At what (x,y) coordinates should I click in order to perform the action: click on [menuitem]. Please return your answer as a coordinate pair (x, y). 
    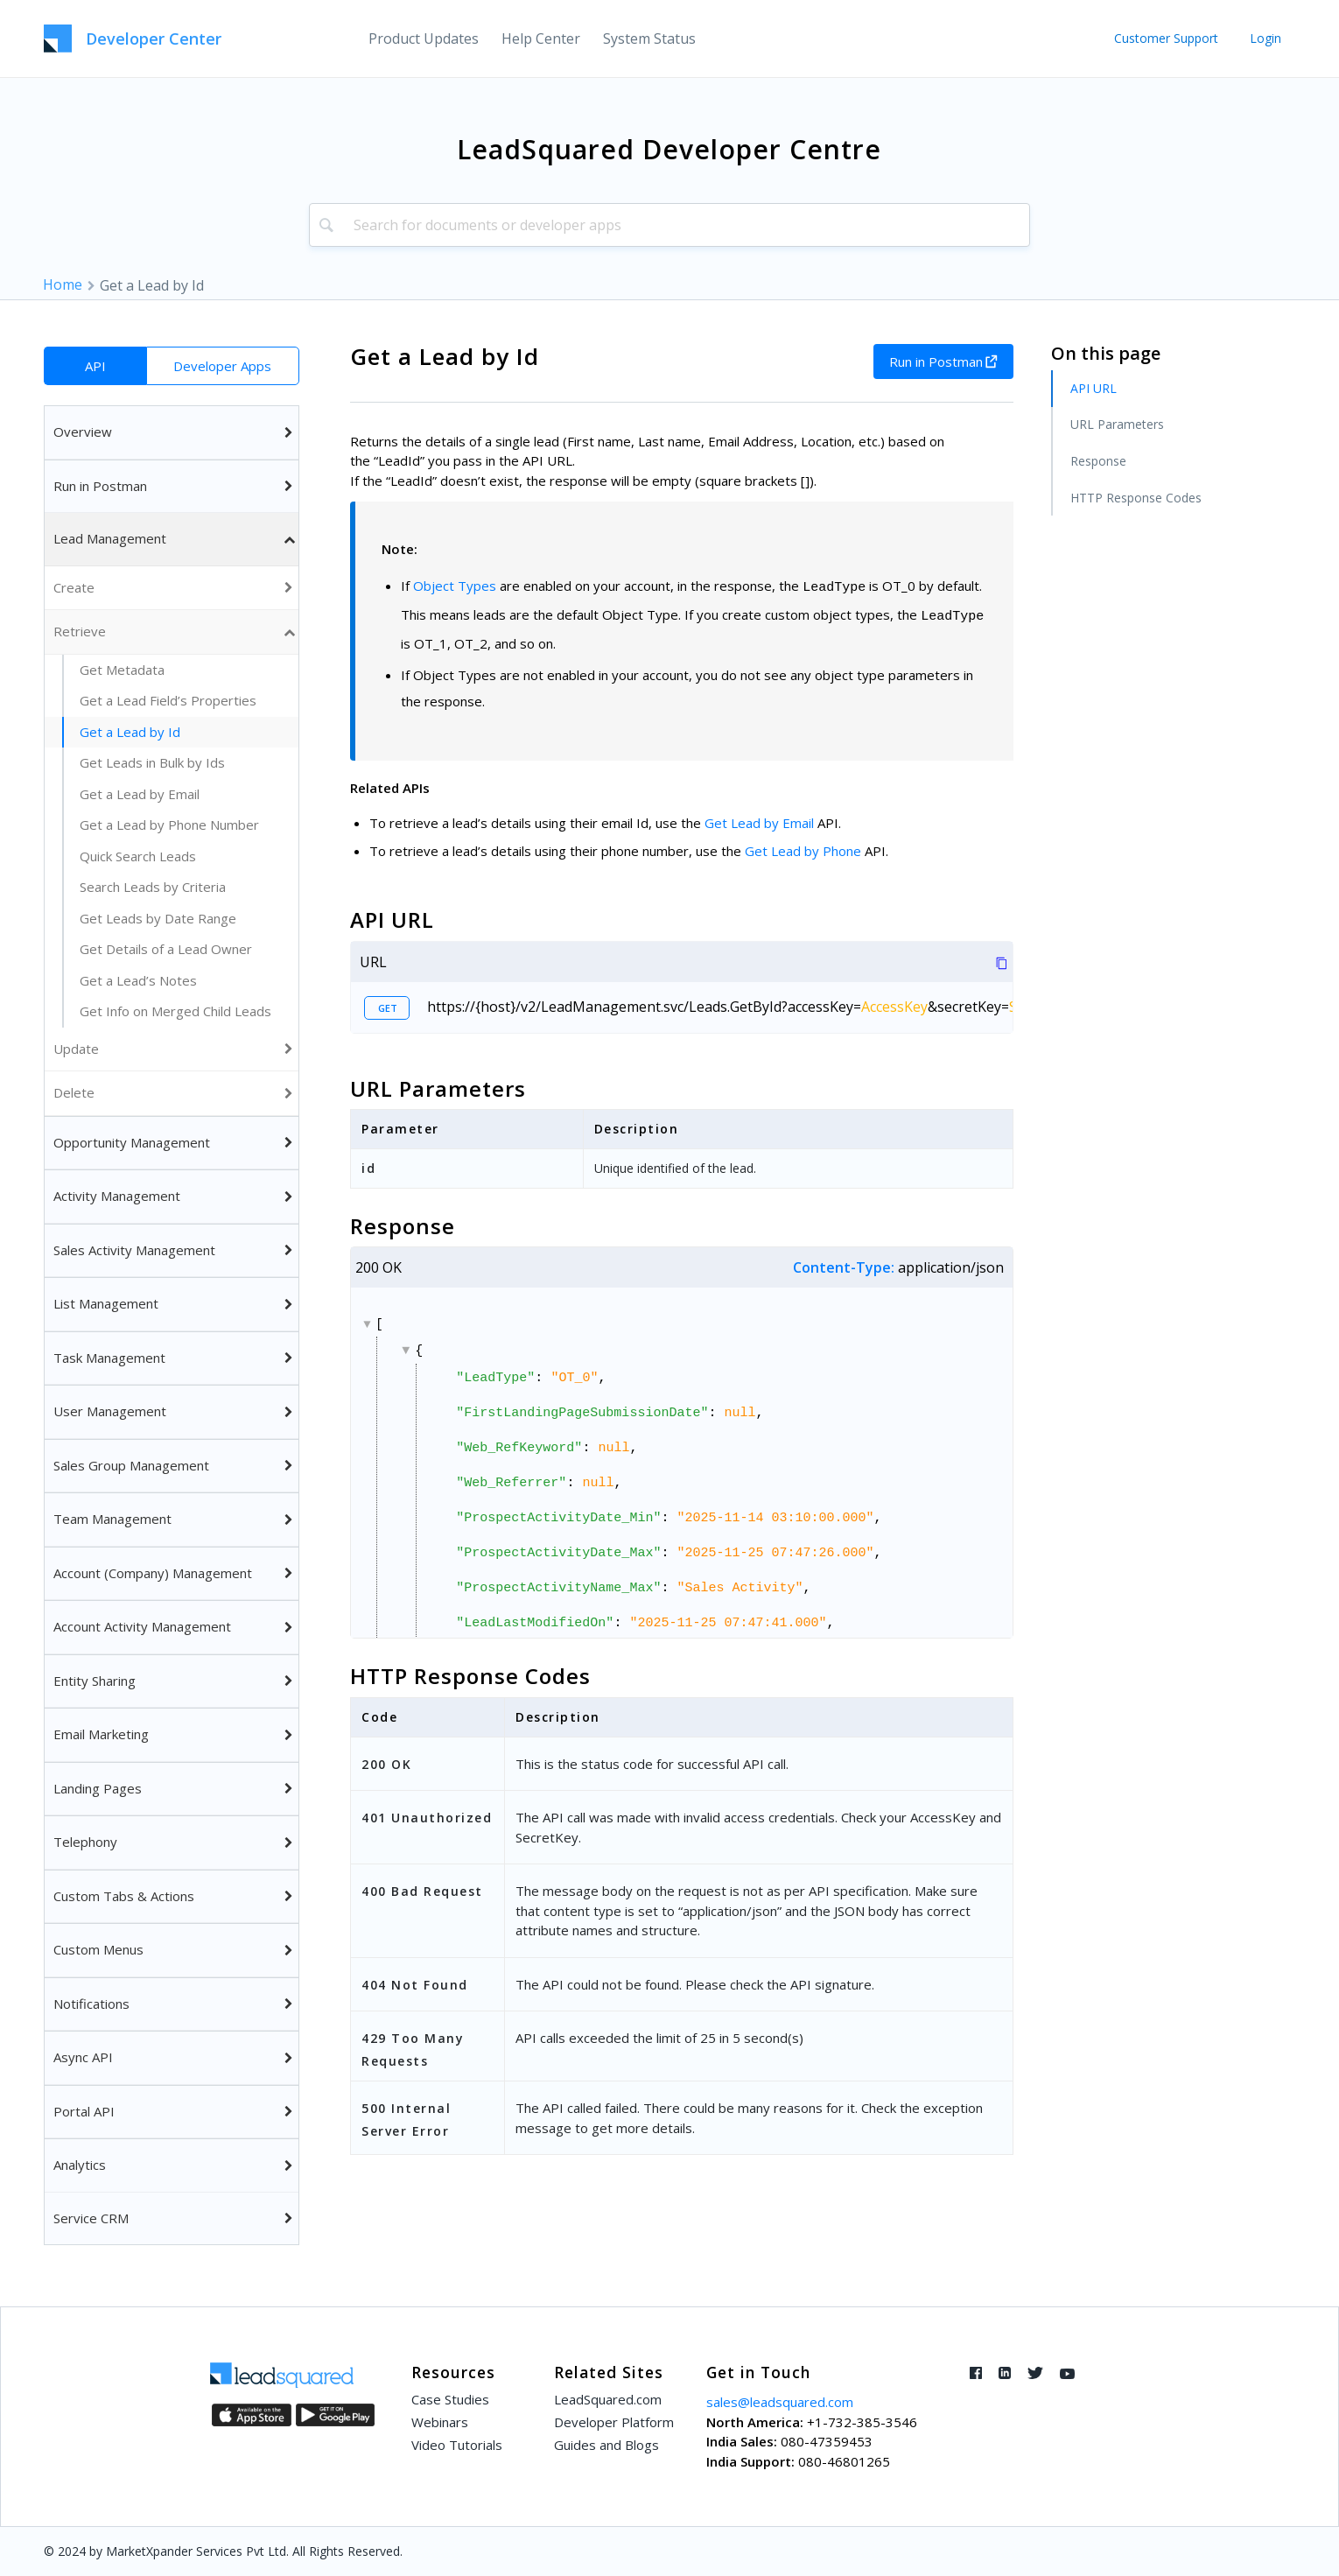
    Looking at the image, I should click on (423, 38).